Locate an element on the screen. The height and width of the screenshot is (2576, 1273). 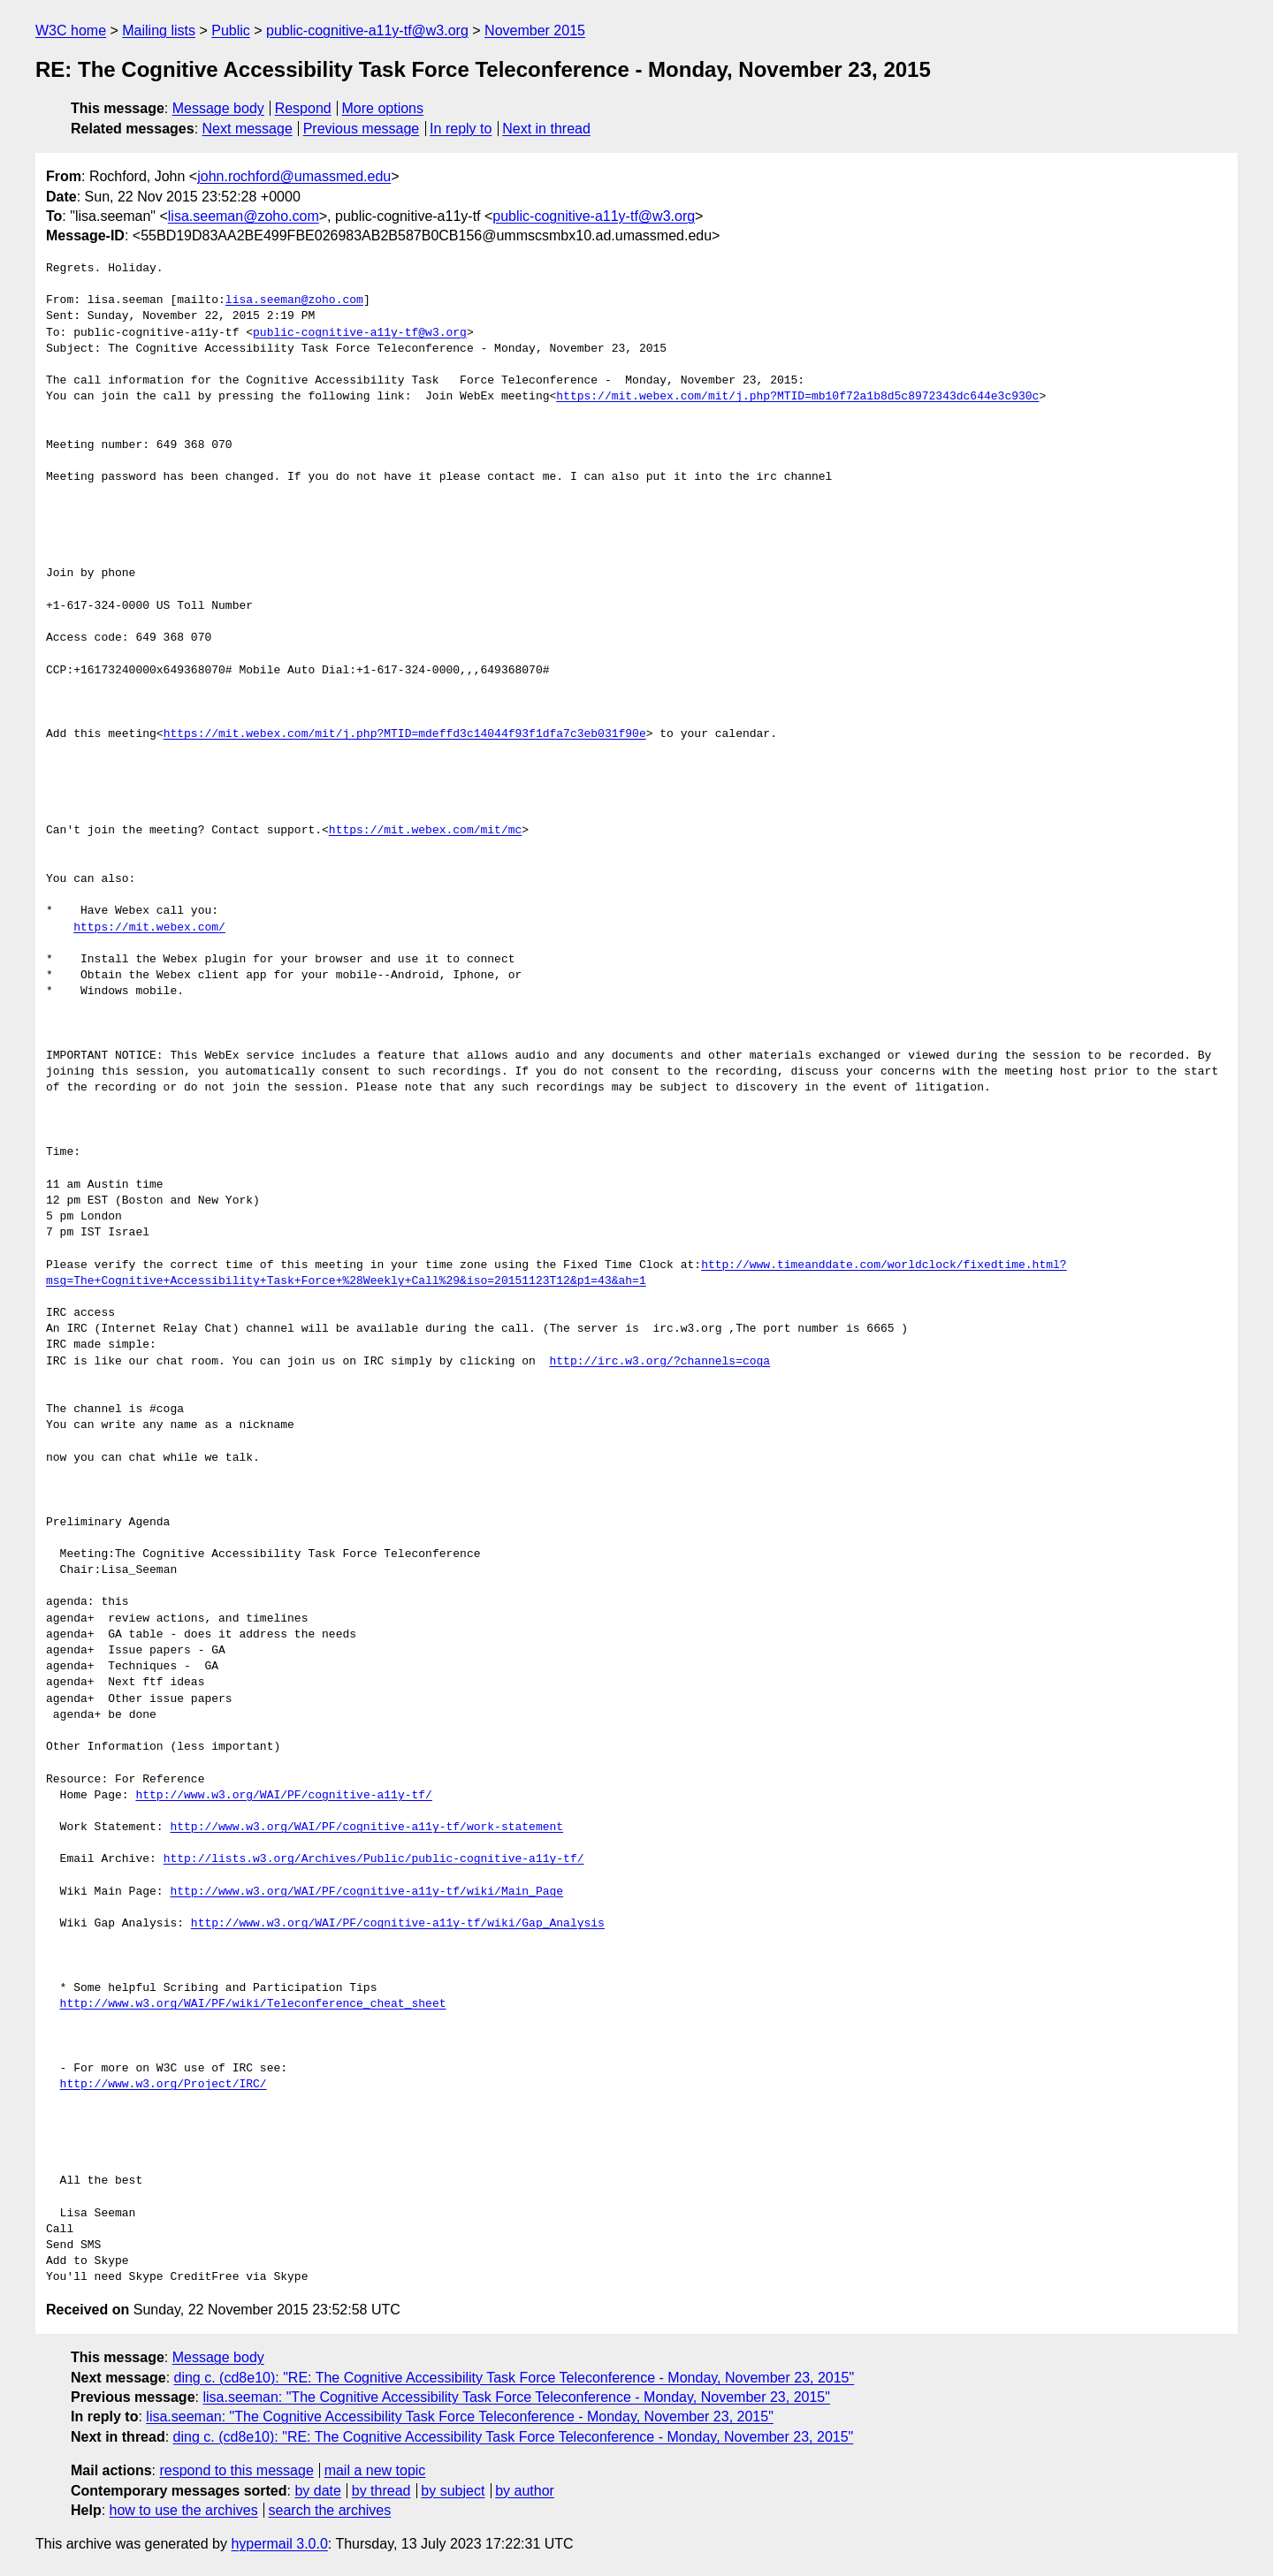
http://lists.w3.org/Archives/Public/public-cognitive-a11y-tf/ is located at coordinates (374, 1859).